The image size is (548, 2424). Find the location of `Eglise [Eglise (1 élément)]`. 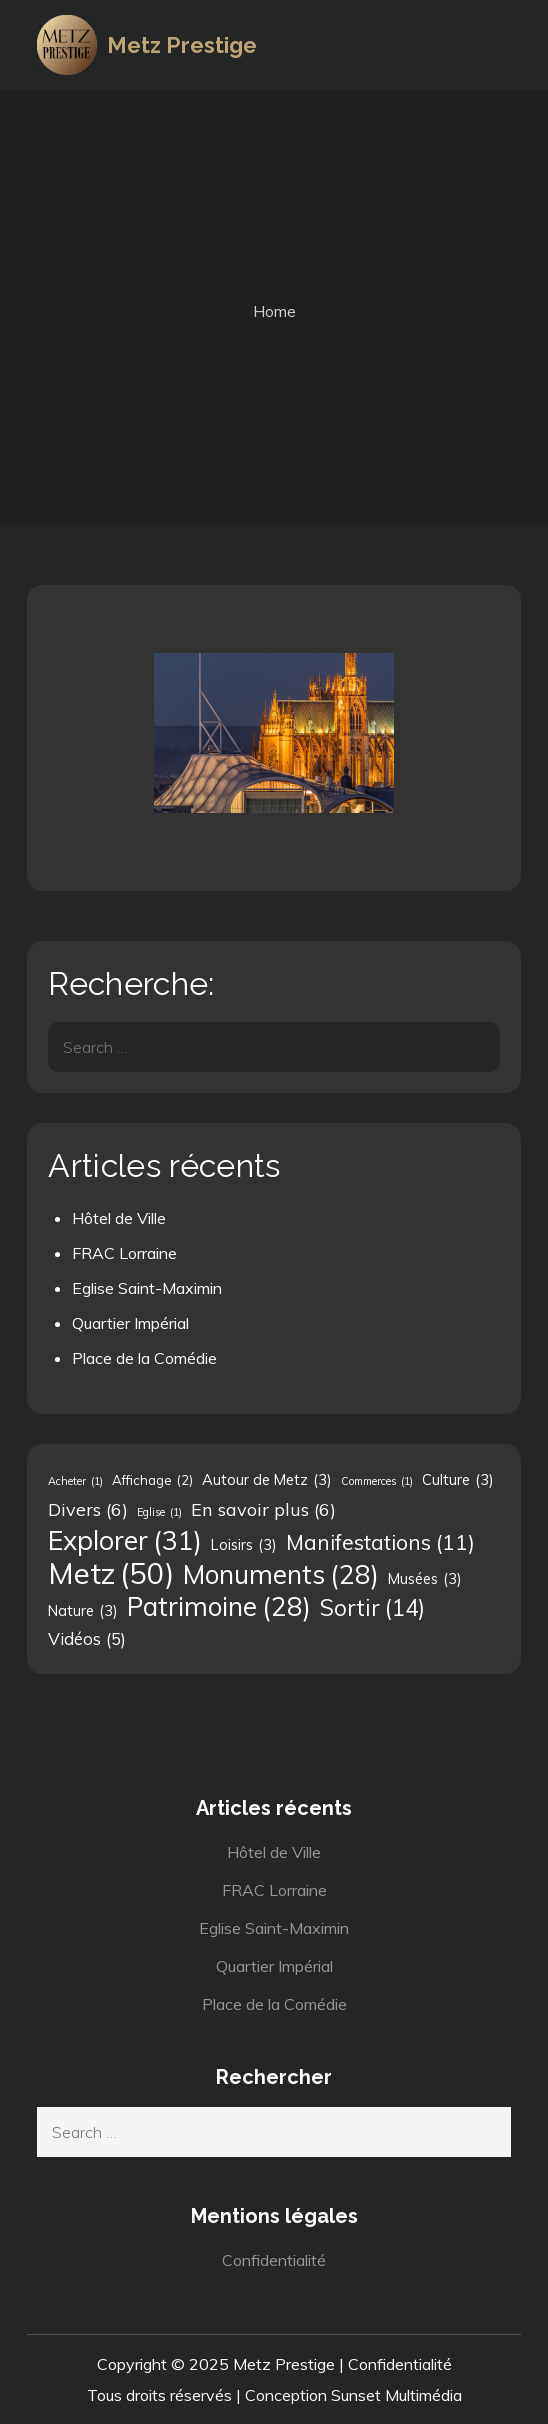

Eglise [Eglise (1 élément)] is located at coordinates (159, 1512).